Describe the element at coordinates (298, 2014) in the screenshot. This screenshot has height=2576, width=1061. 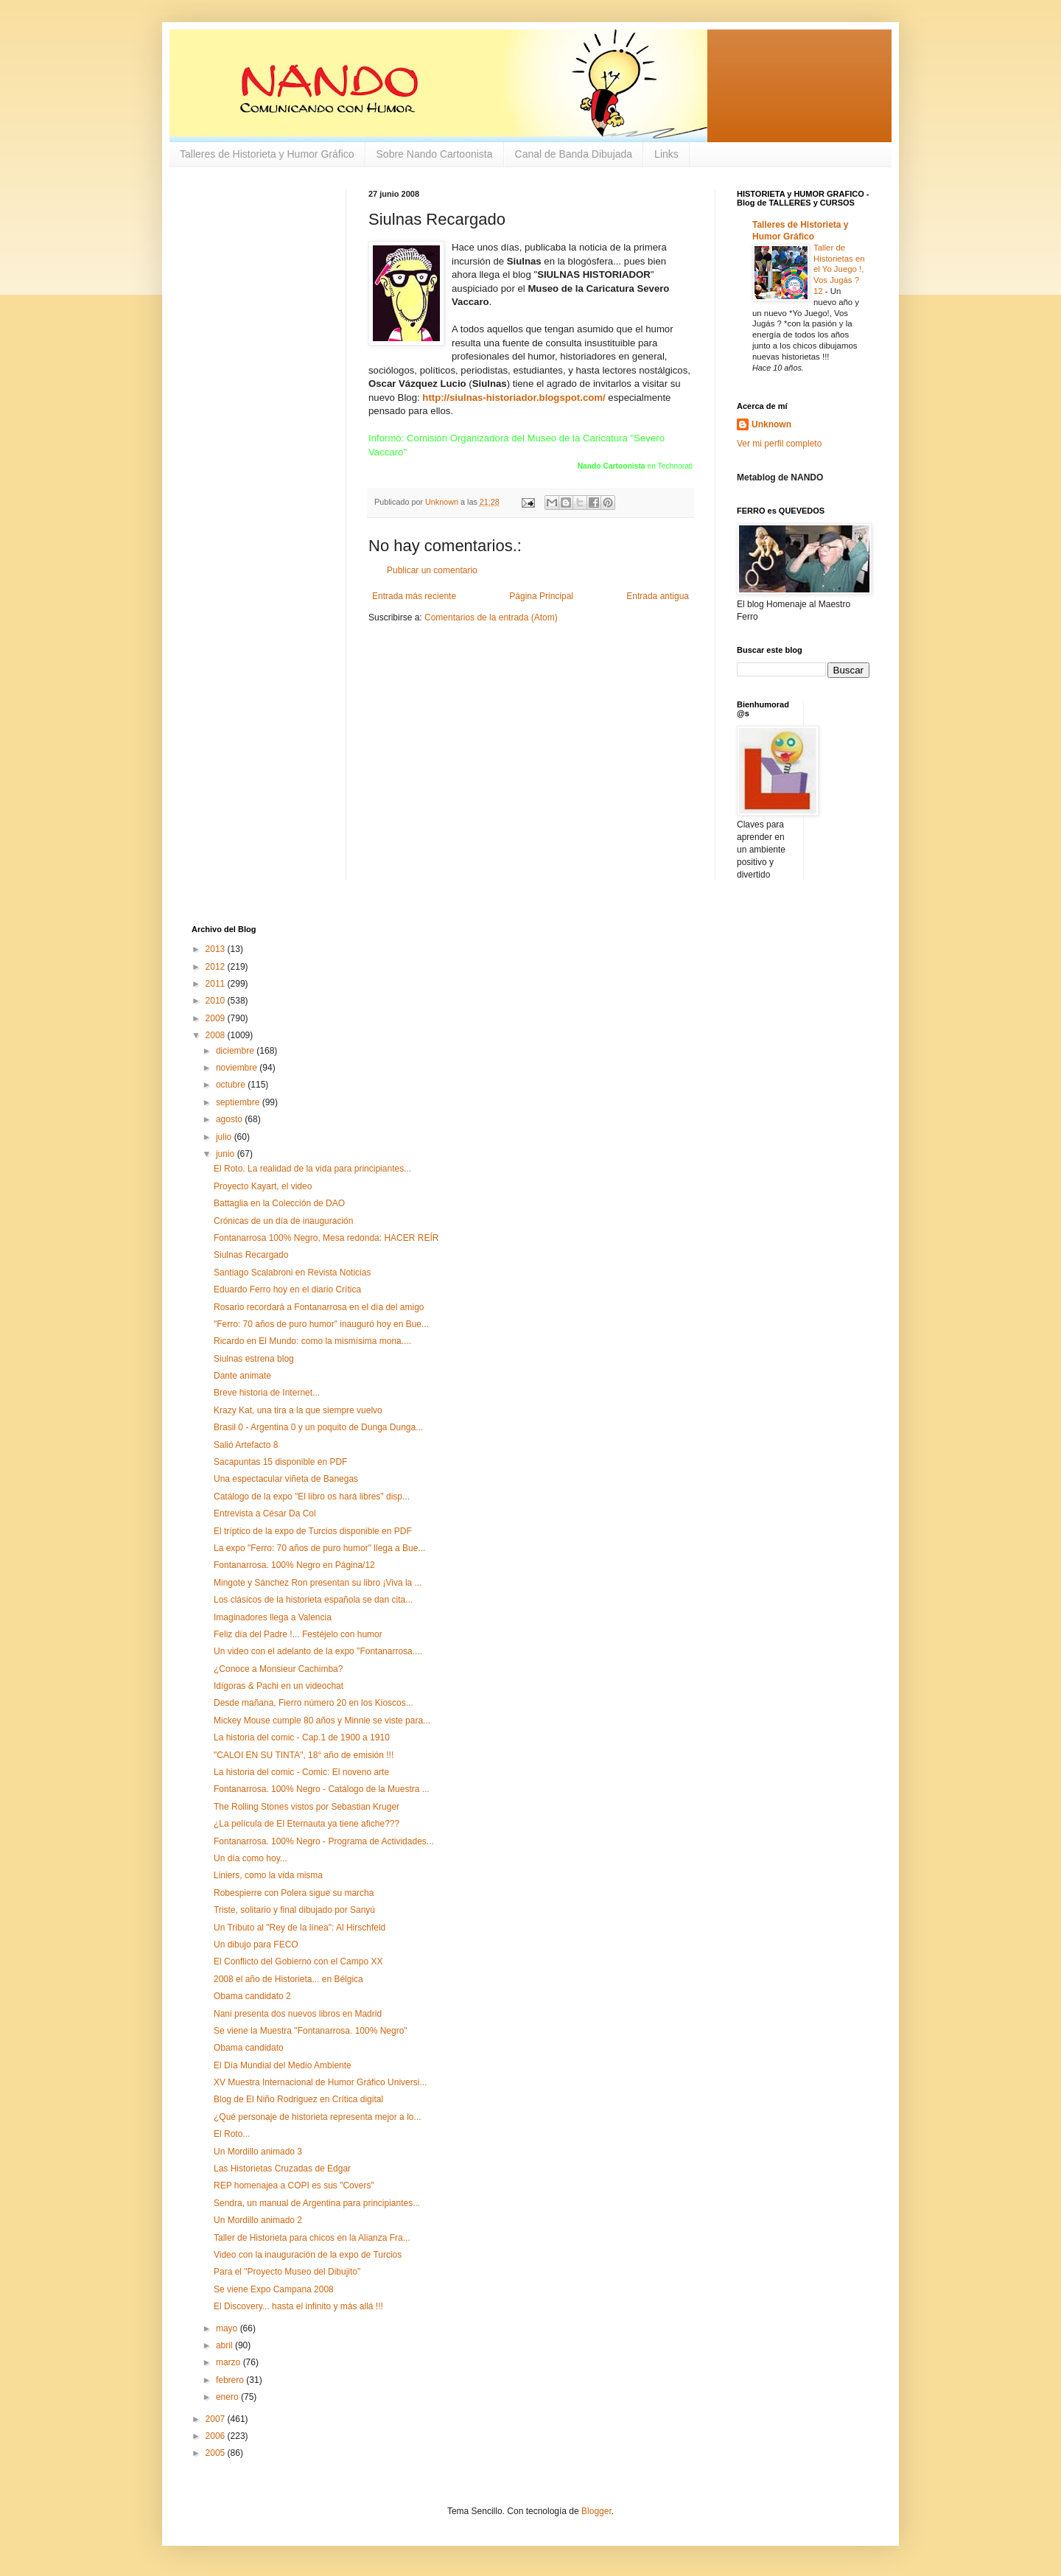
I see `Nani presenta dos nuevos libros en Madrid` at that location.